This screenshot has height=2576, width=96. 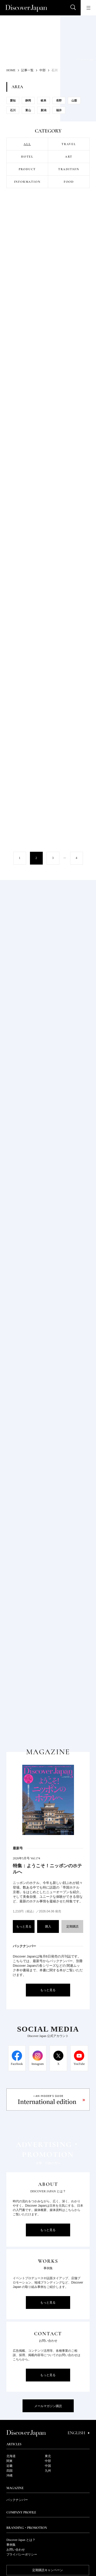 I want to click on メールマガジン購読, so click(x=48, y=2406).